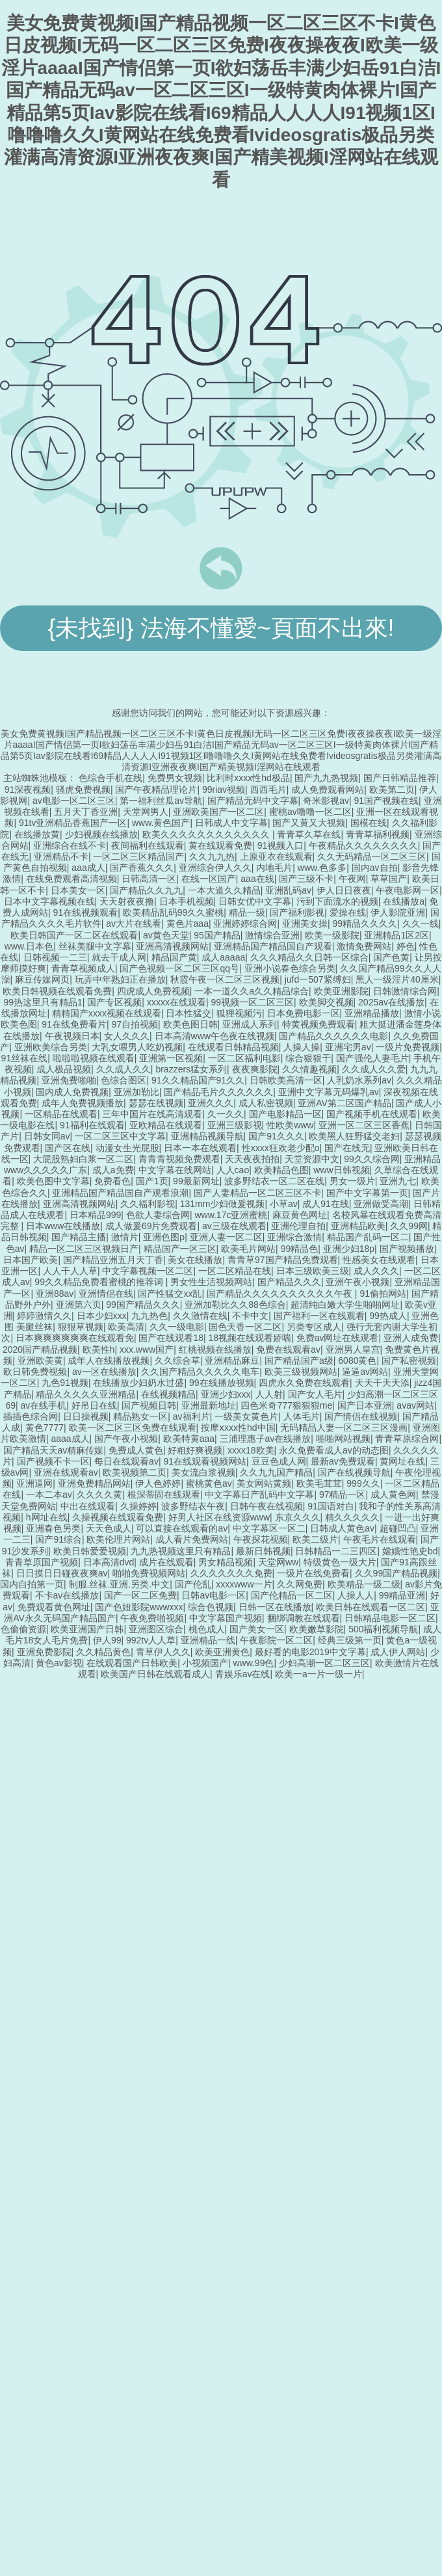  I want to click on 欧美二级片, so click(315, 1539).